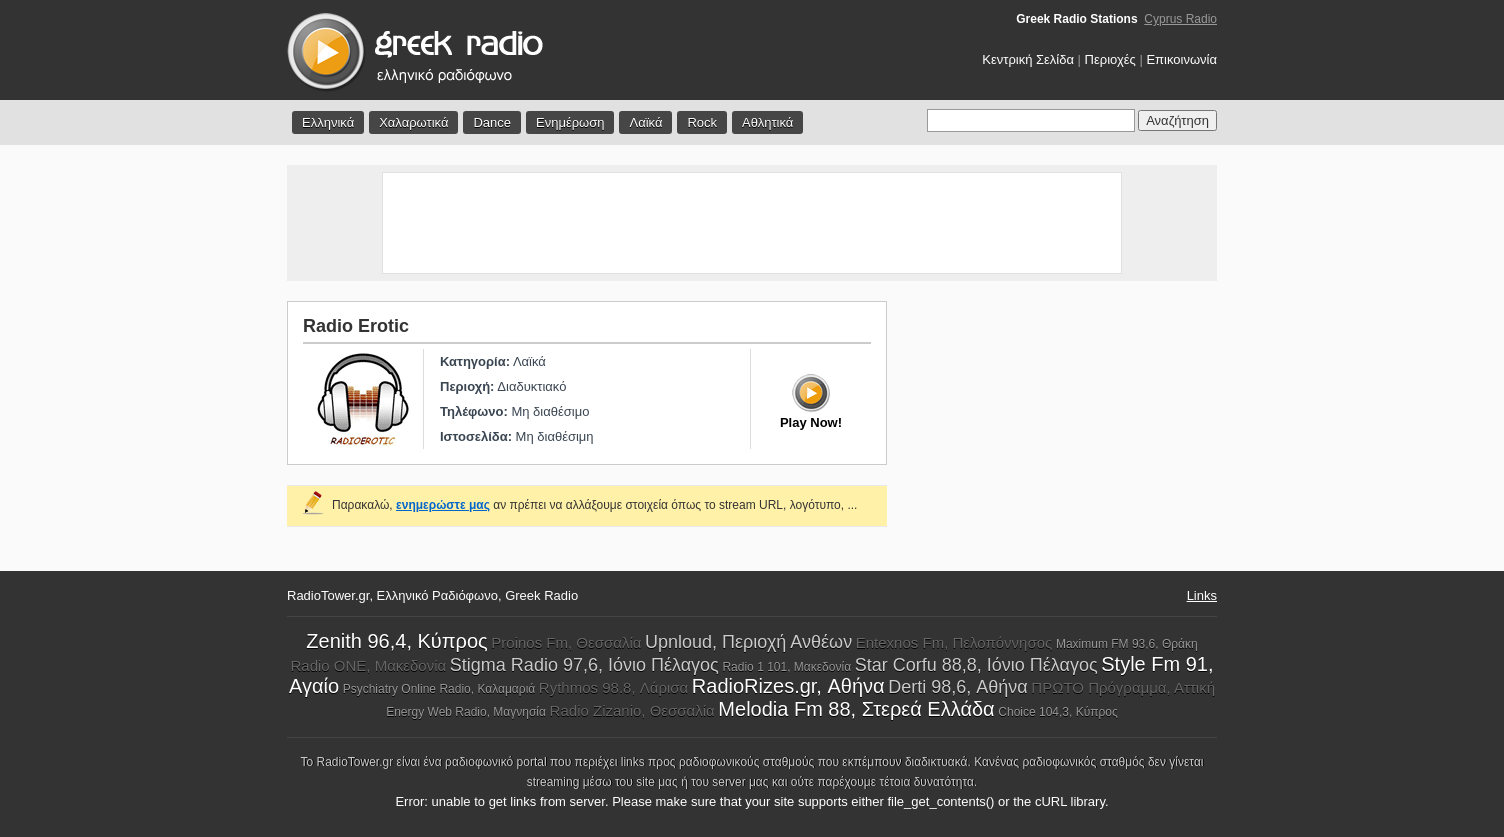 The image size is (1504, 837). What do you see at coordinates (1058, 712) in the screenshot?
I see `Choice 104,3, Κύπρος` at bounding box center [1058, 712].